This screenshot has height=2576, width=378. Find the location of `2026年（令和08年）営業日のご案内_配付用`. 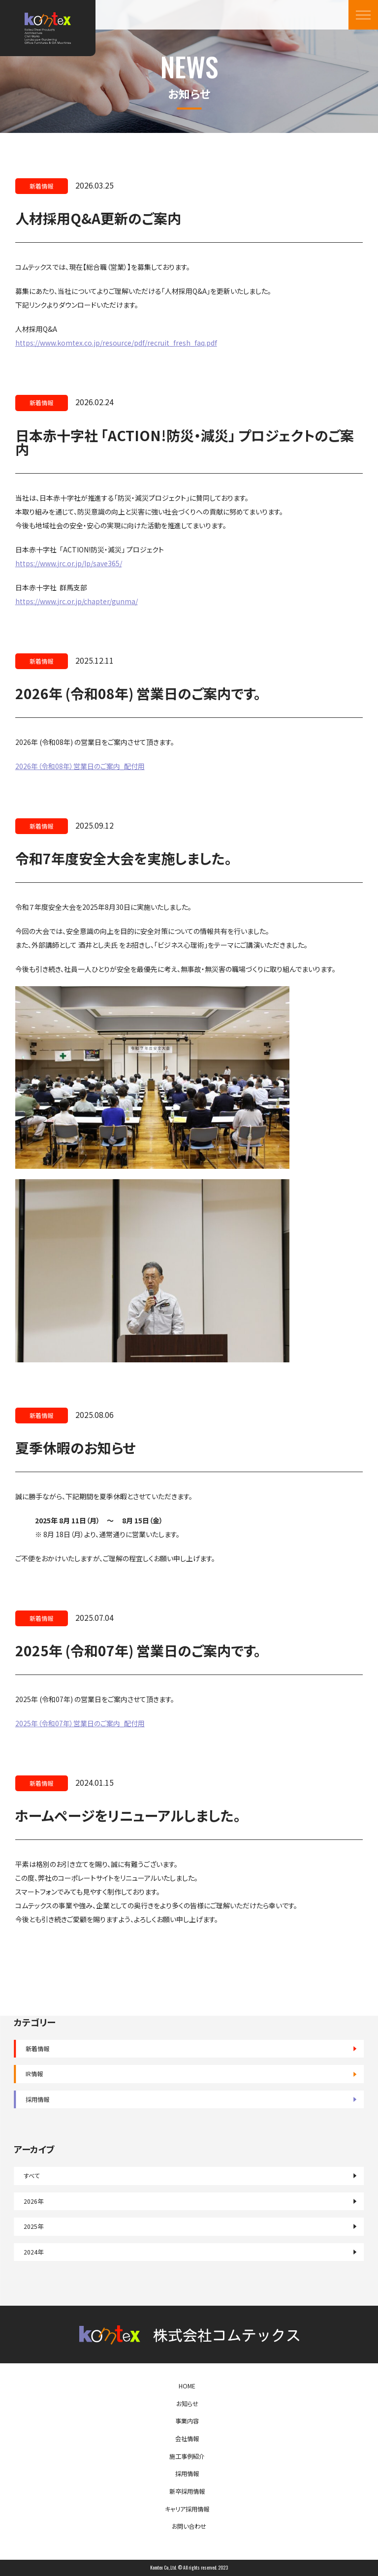

2026年（令和08年）営業日のご案内_配付用 is located at coordinates (80, 766).